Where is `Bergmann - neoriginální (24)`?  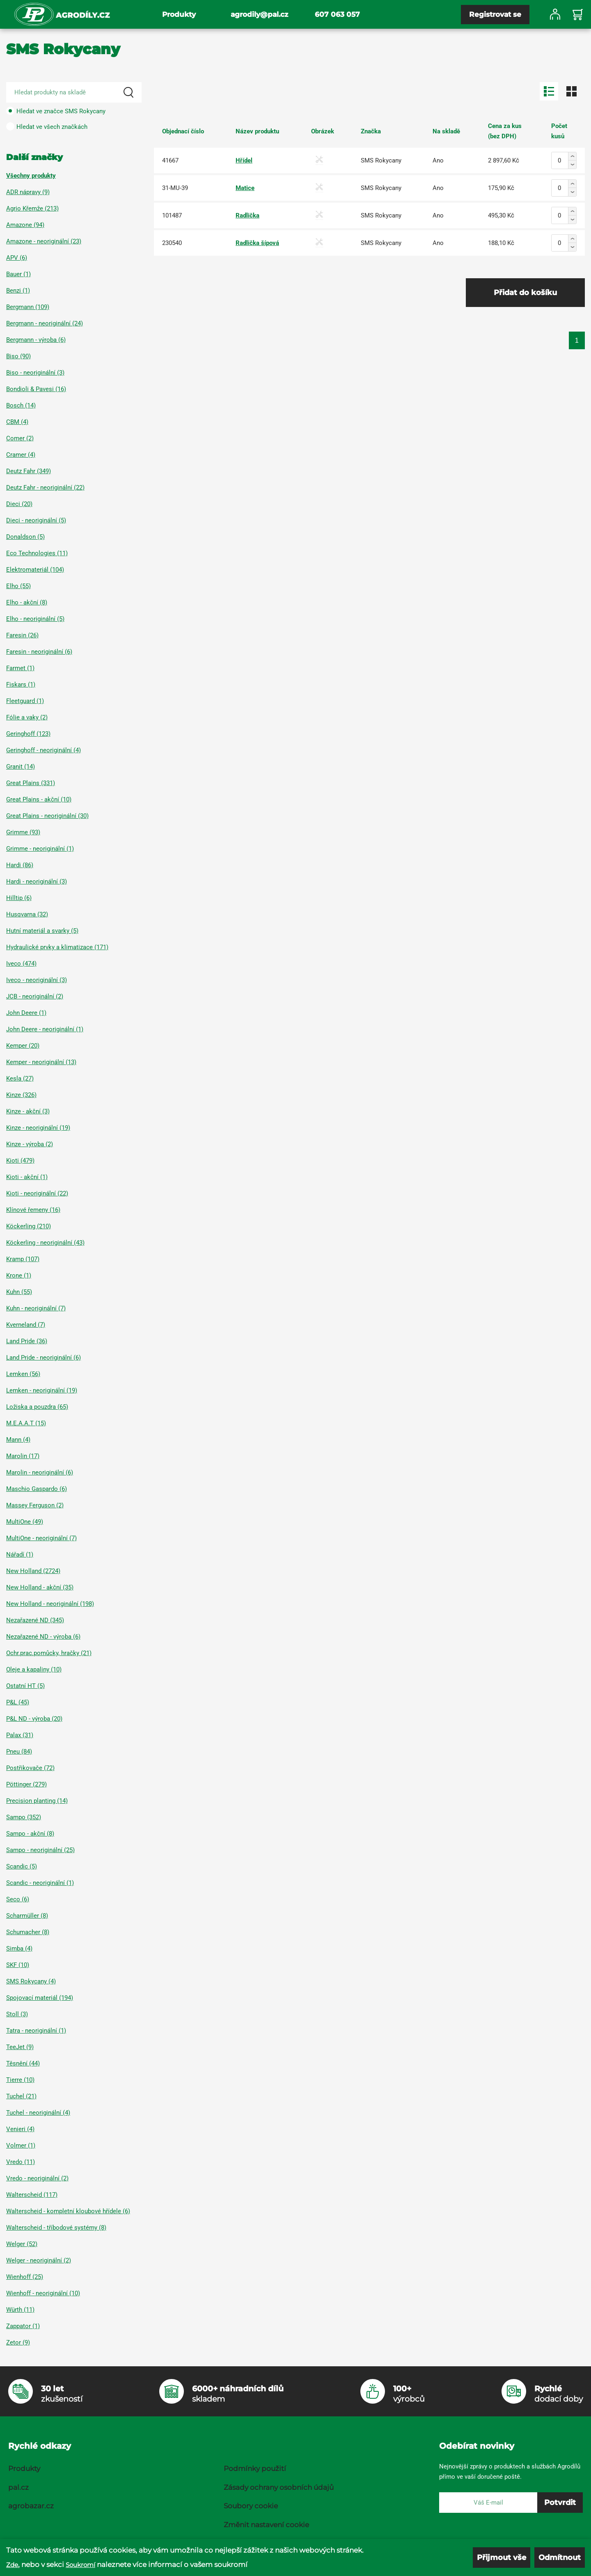
Bergmann - neoriginální (24) is located at coordinates (44, 323).